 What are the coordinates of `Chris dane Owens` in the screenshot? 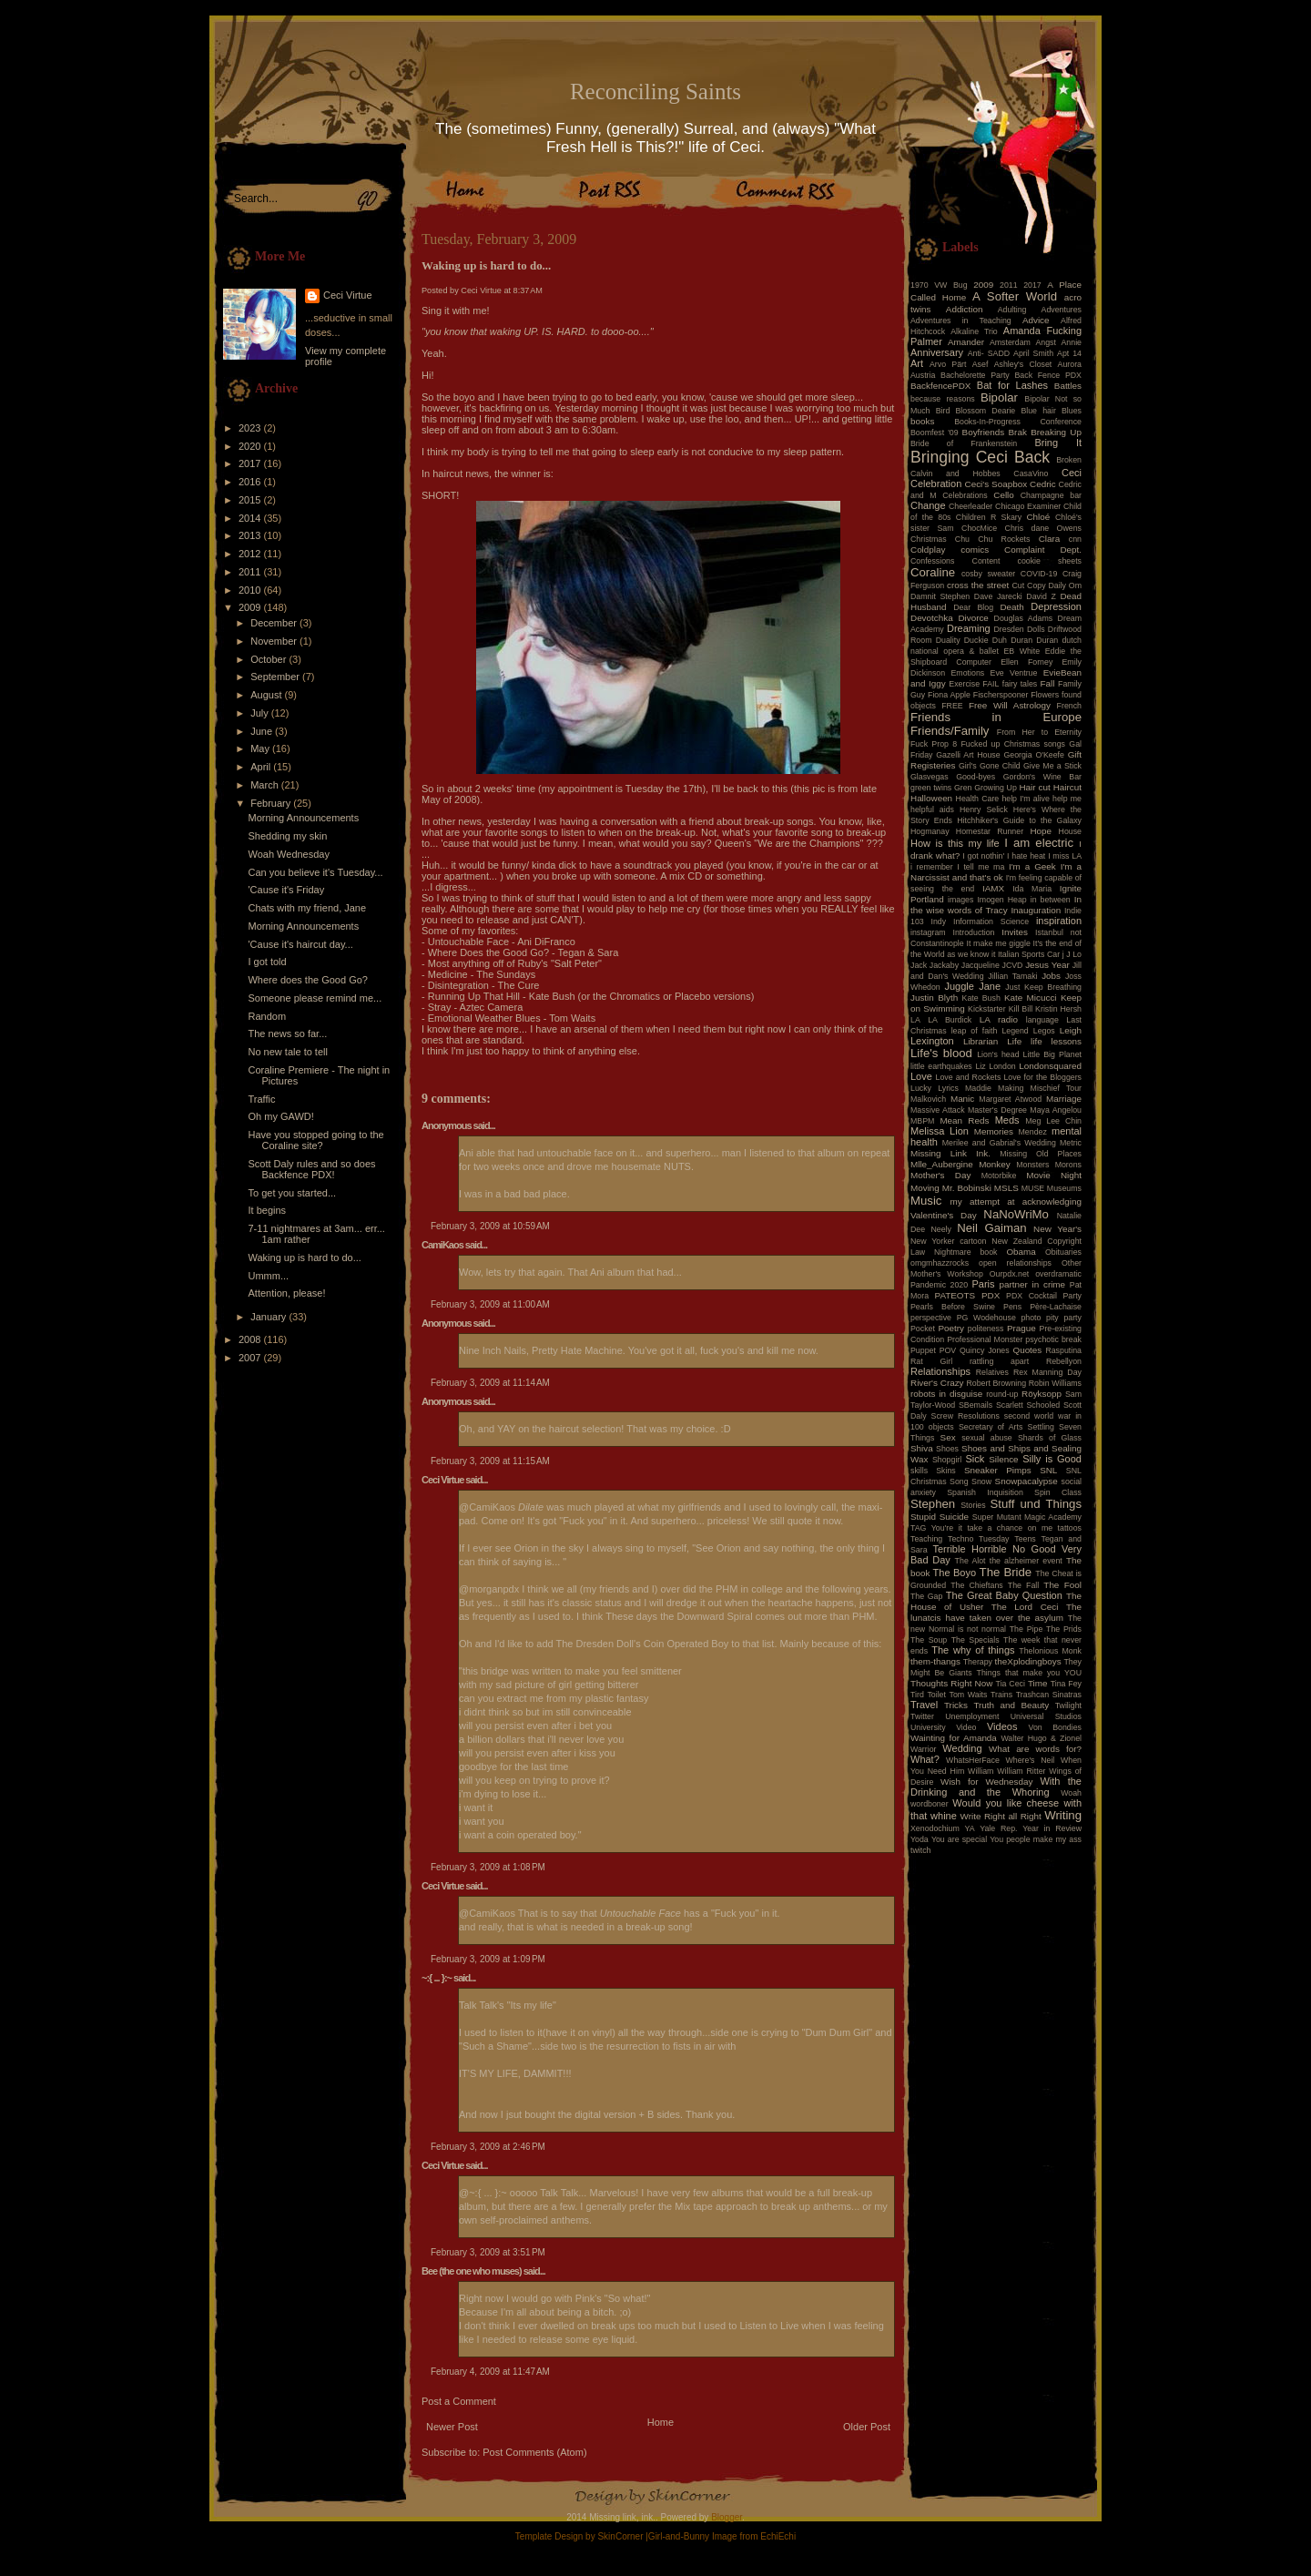 It's located at (1043, 528).